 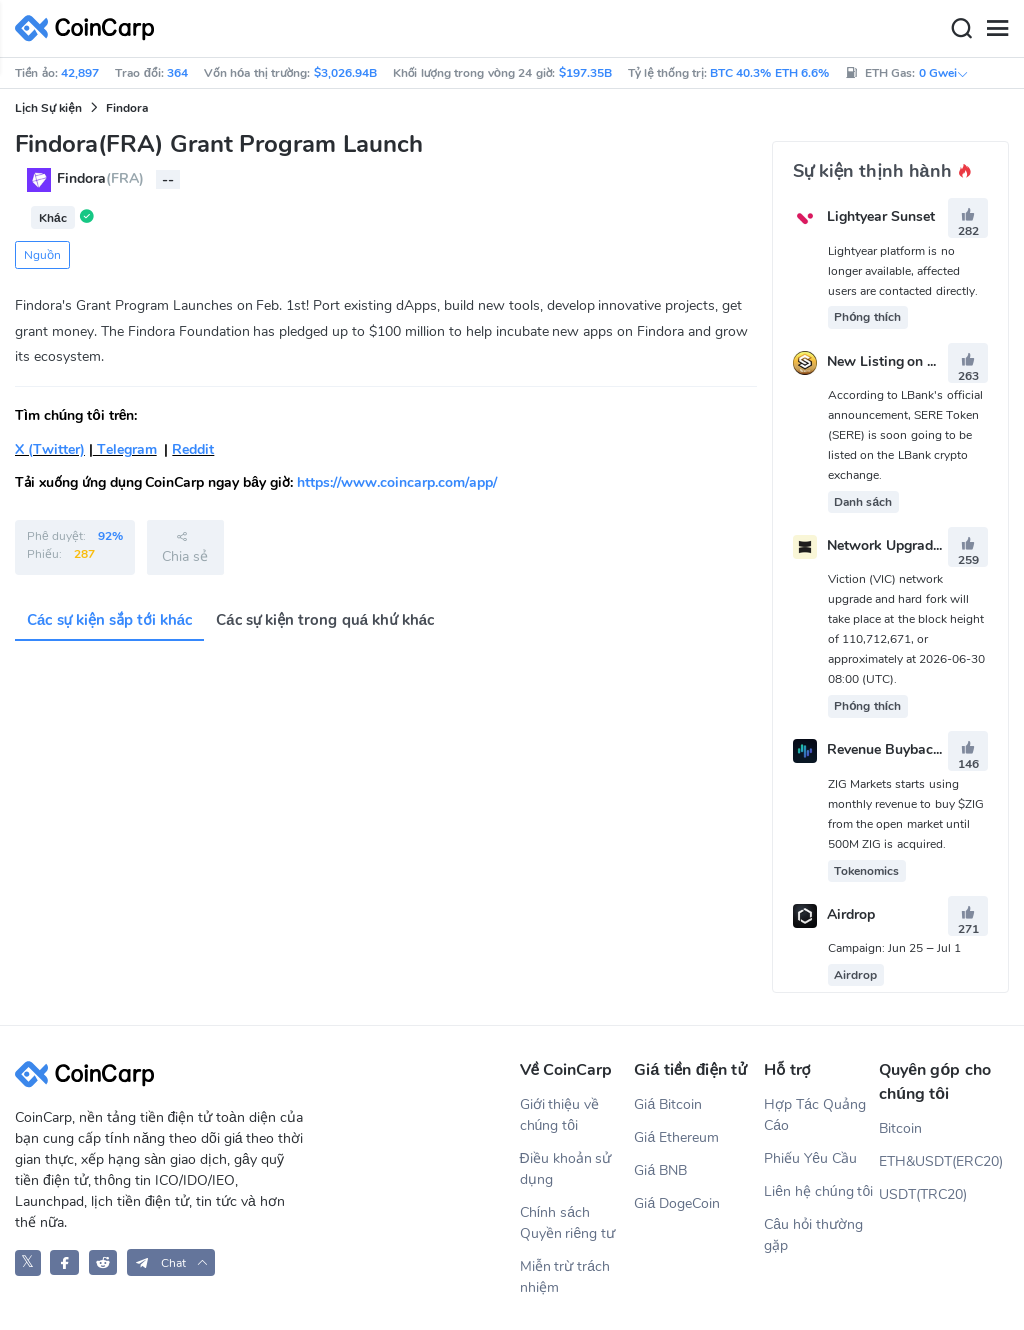 I want to click on [CoinCarp Logo], so click(x=90, y=28).